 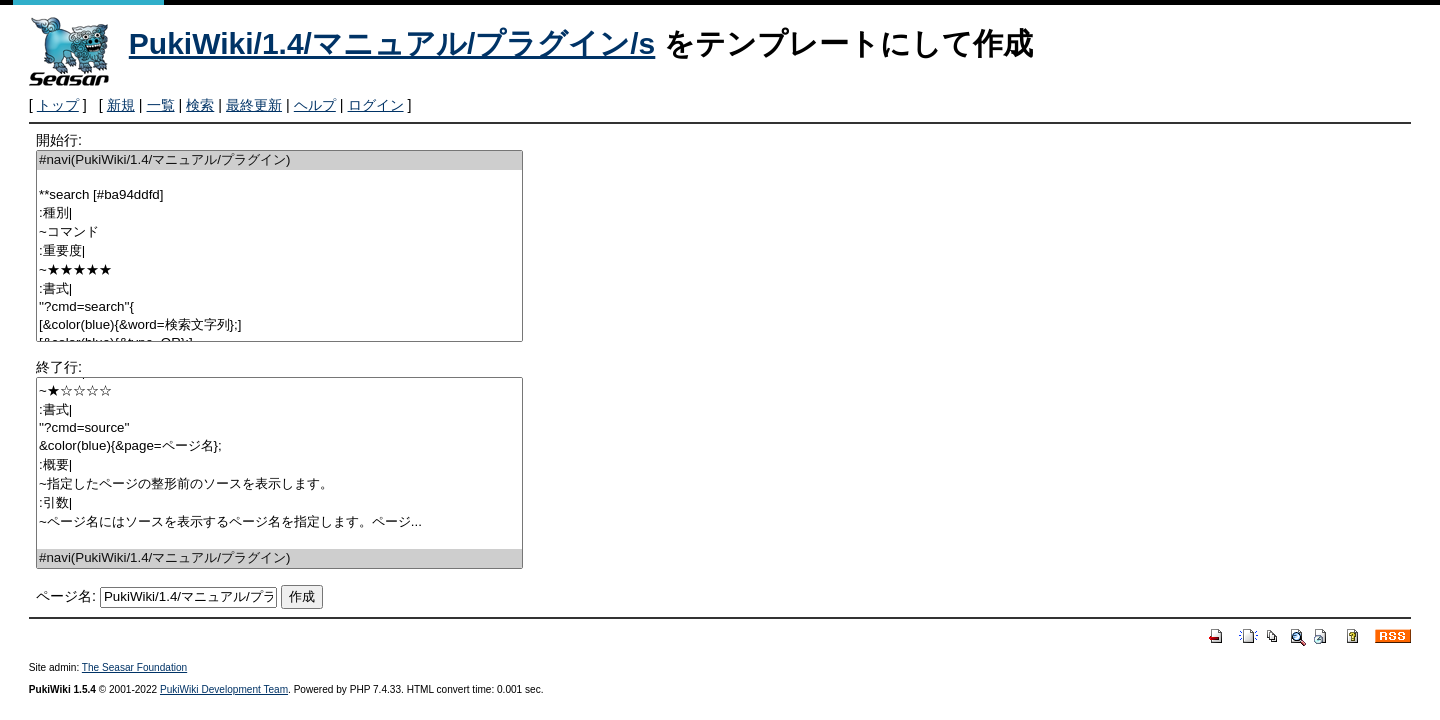 What do you see at coordinates (58, 105) in the screenshot?
I see `トップ` at bounding box center [58, 105].